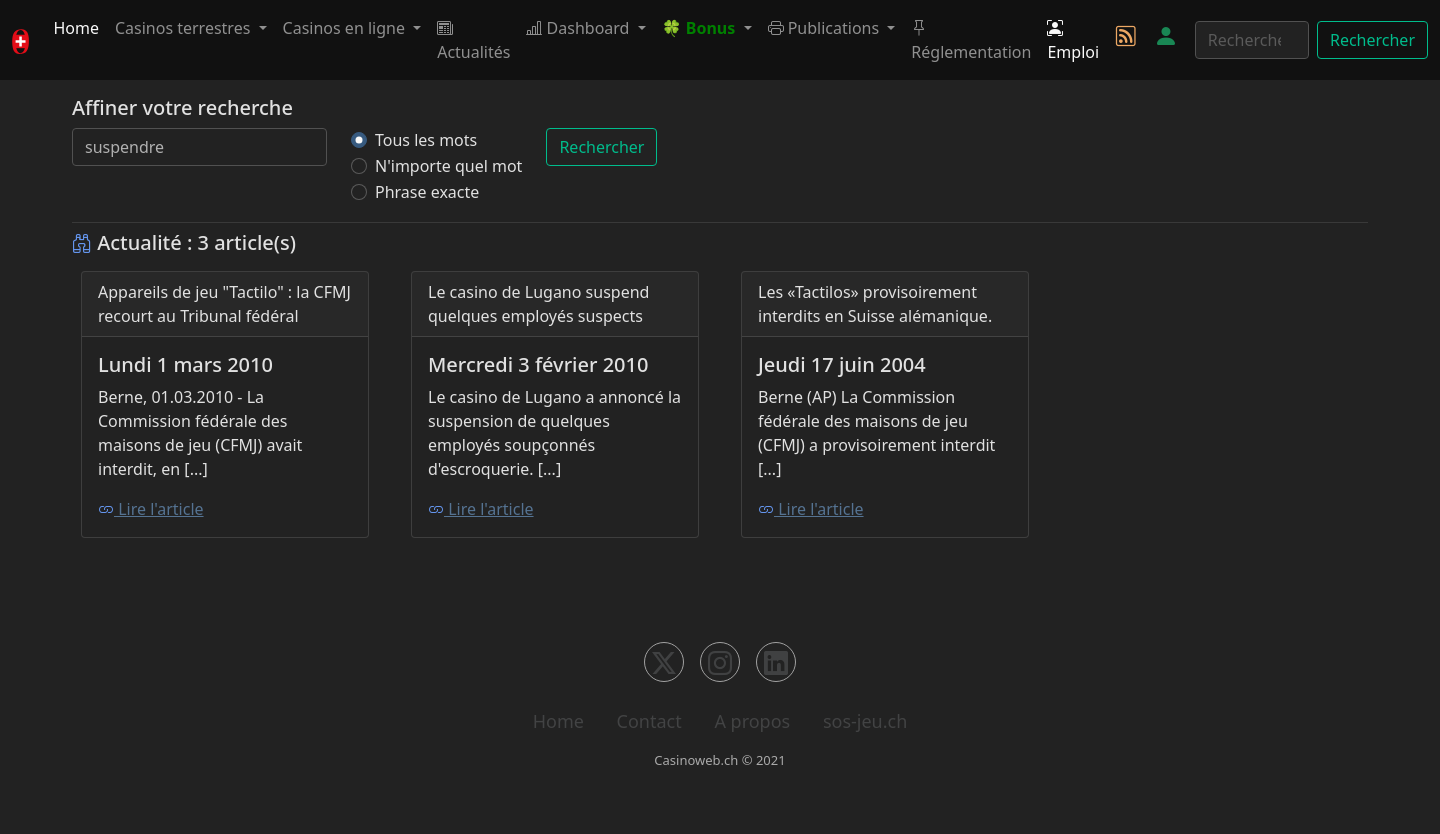  Describe the element at coordinates (752, 721) in the screenshot. I see `A propos` at that location.